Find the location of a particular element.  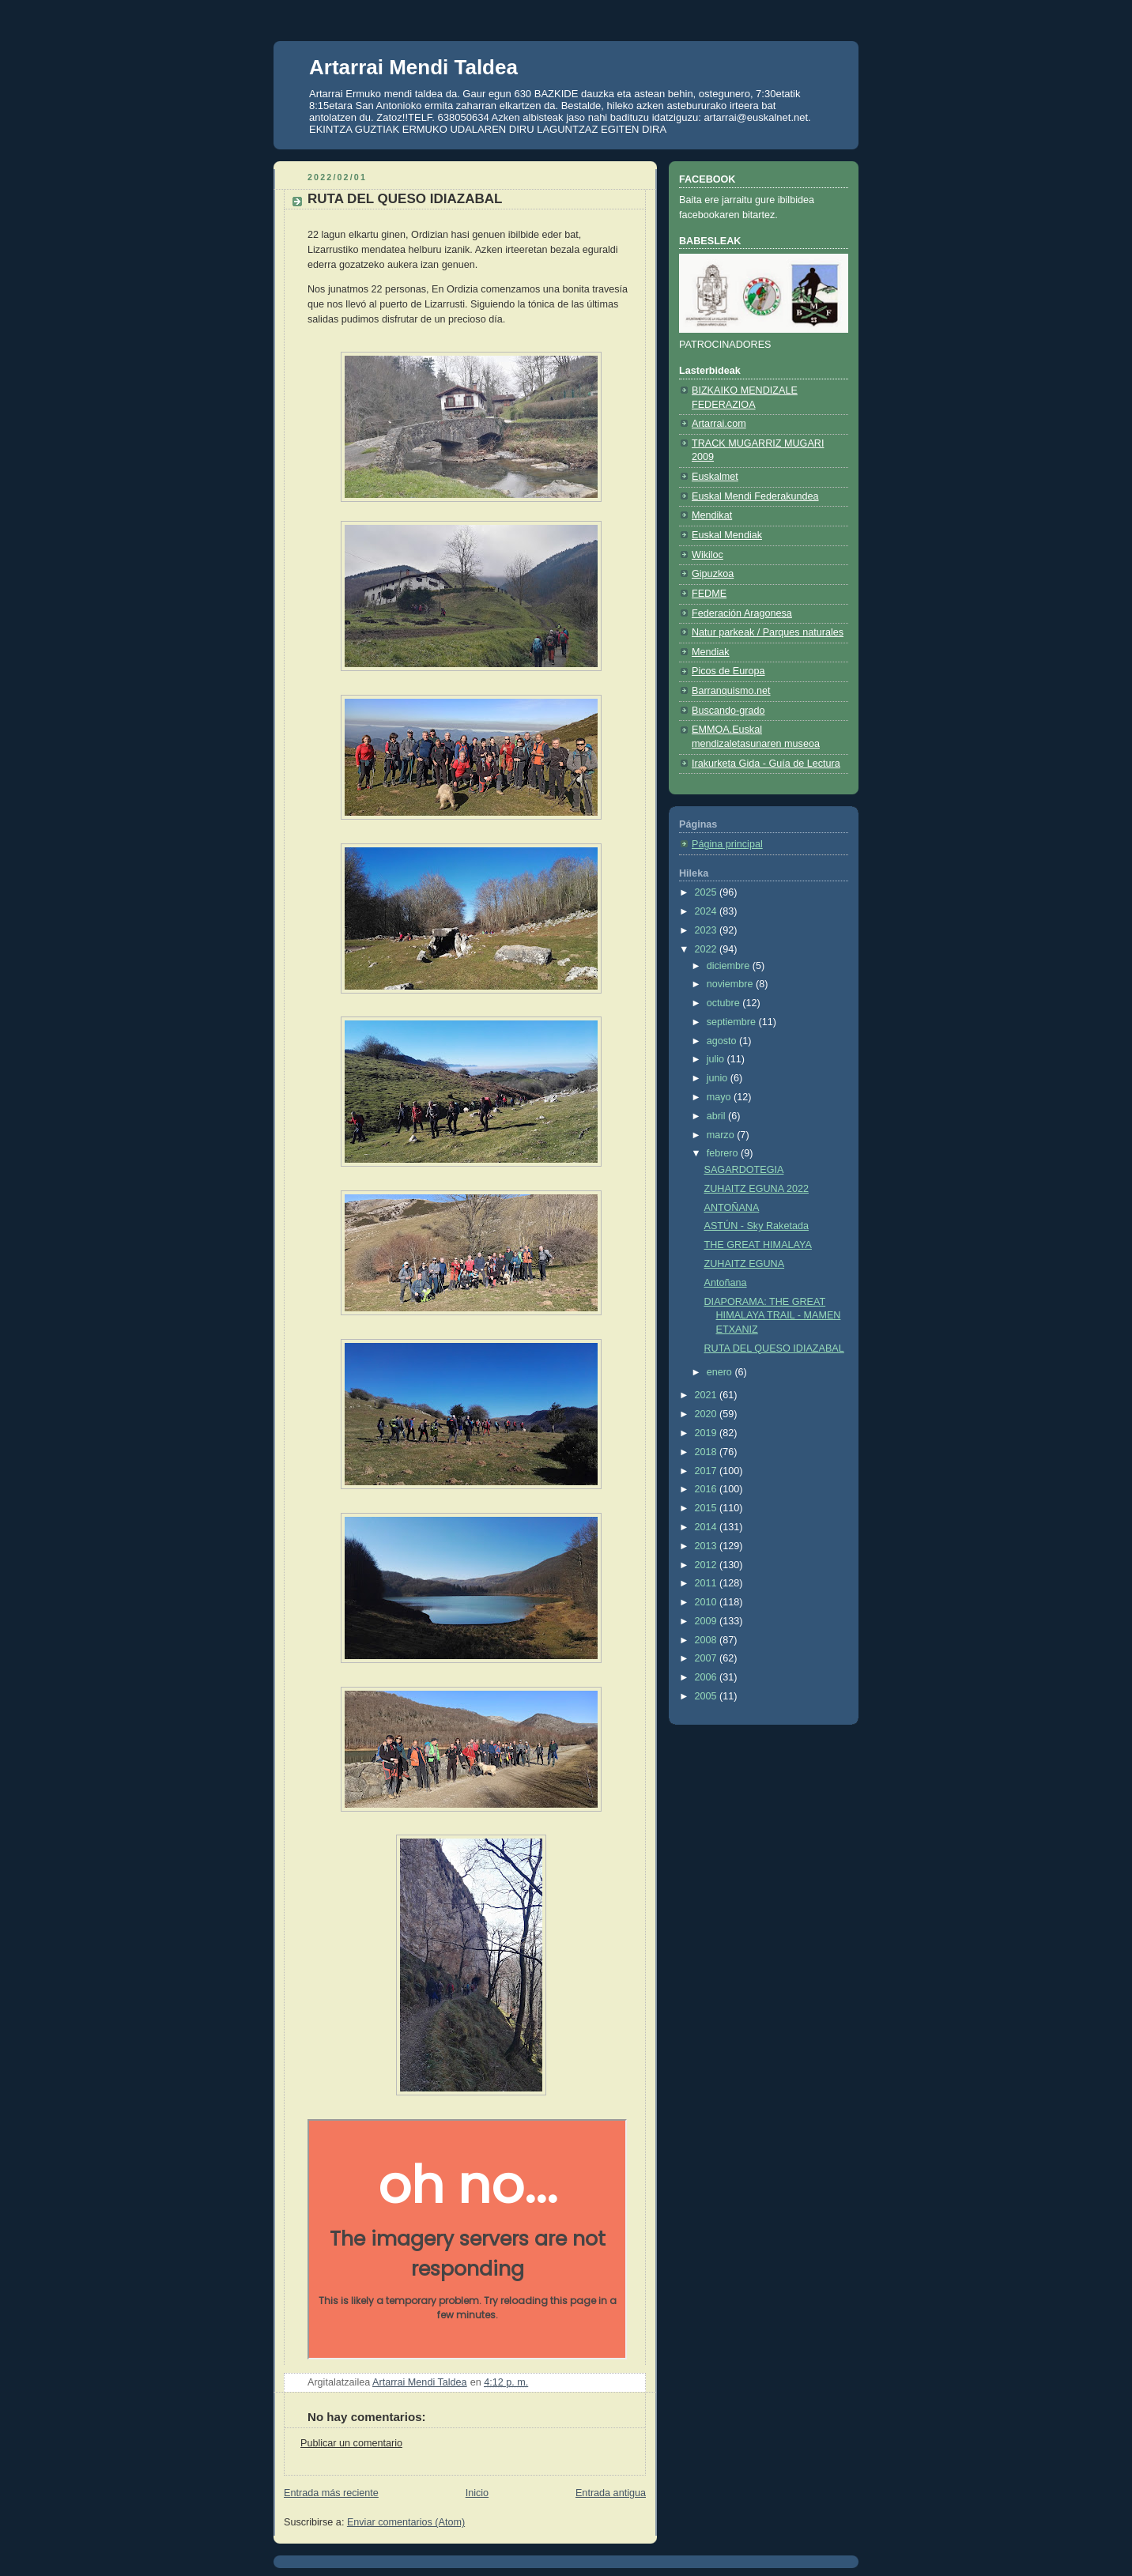

2014 is located at coordinates (707, 1527).